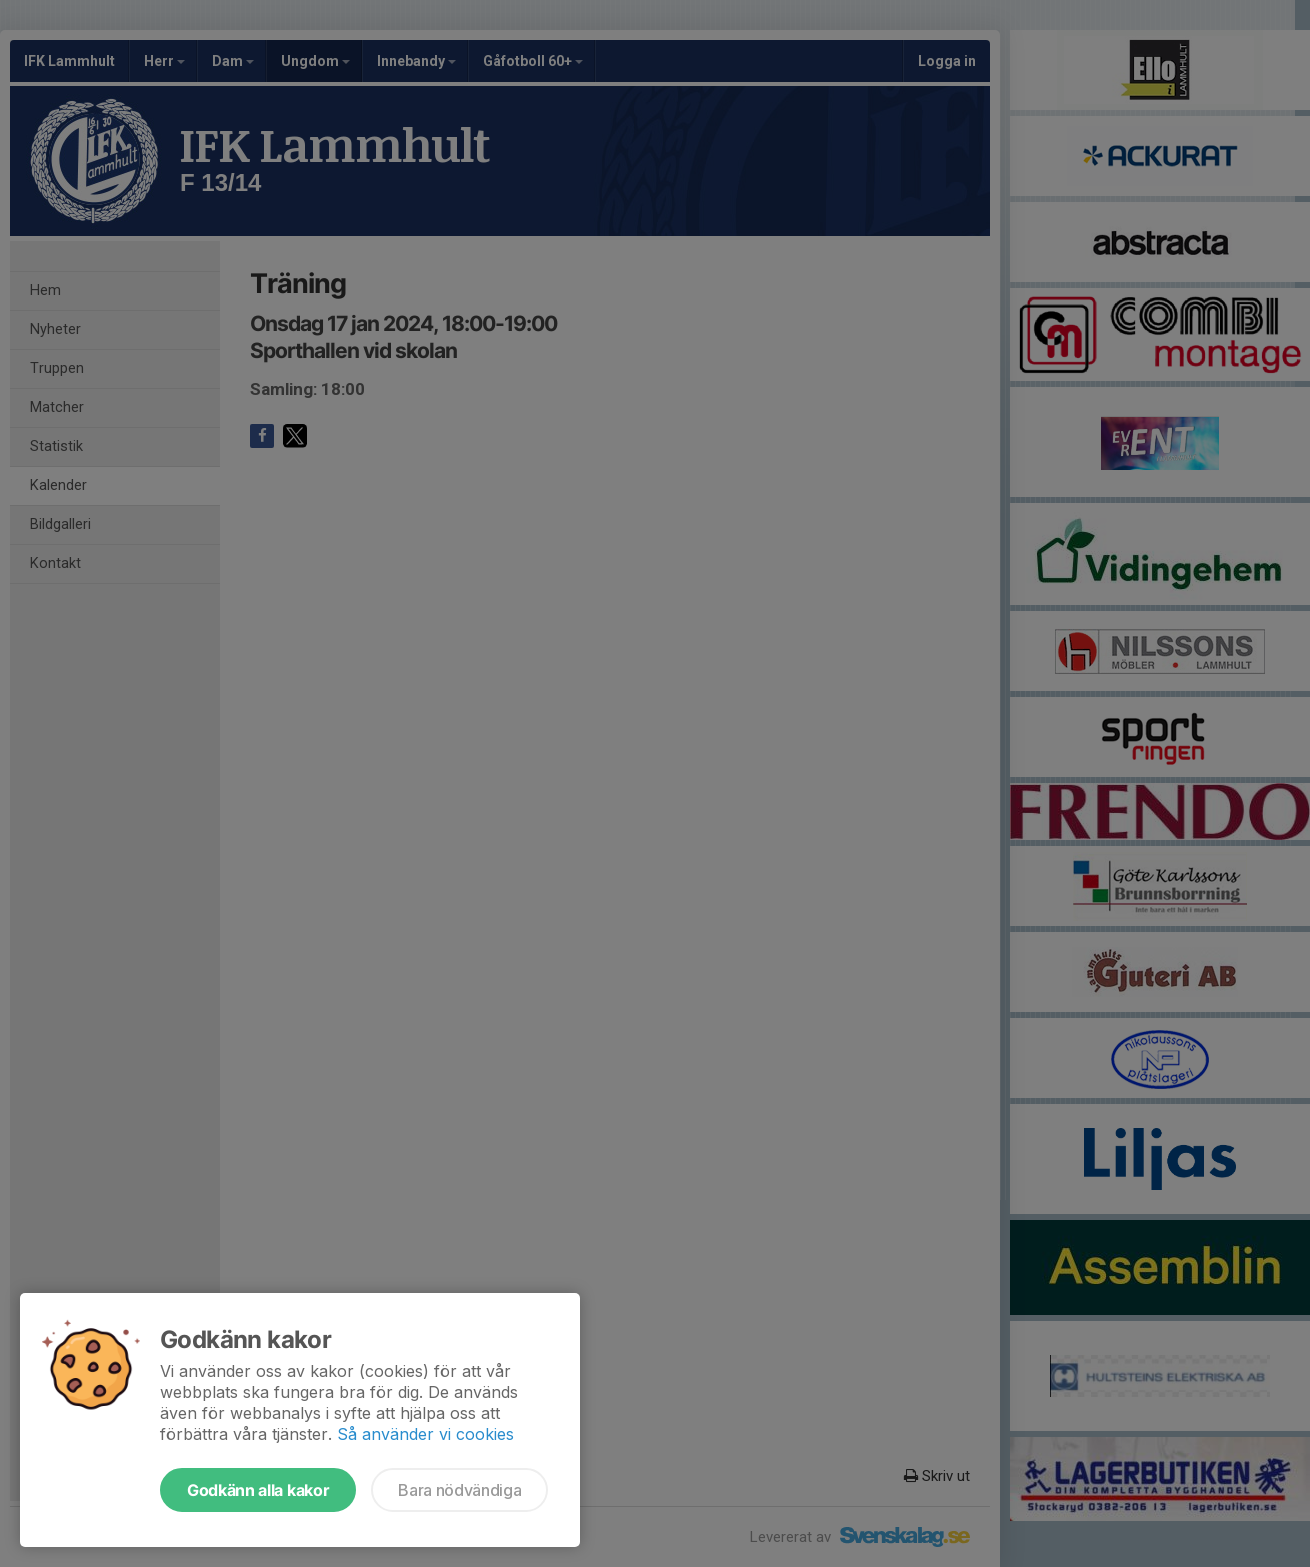 This screenshot has width=1310, height=1567. What do you see at coordinates (459, 1490) in the screenshot?
I see `Bara nödvändiga` at bounding box center [459, 1490].